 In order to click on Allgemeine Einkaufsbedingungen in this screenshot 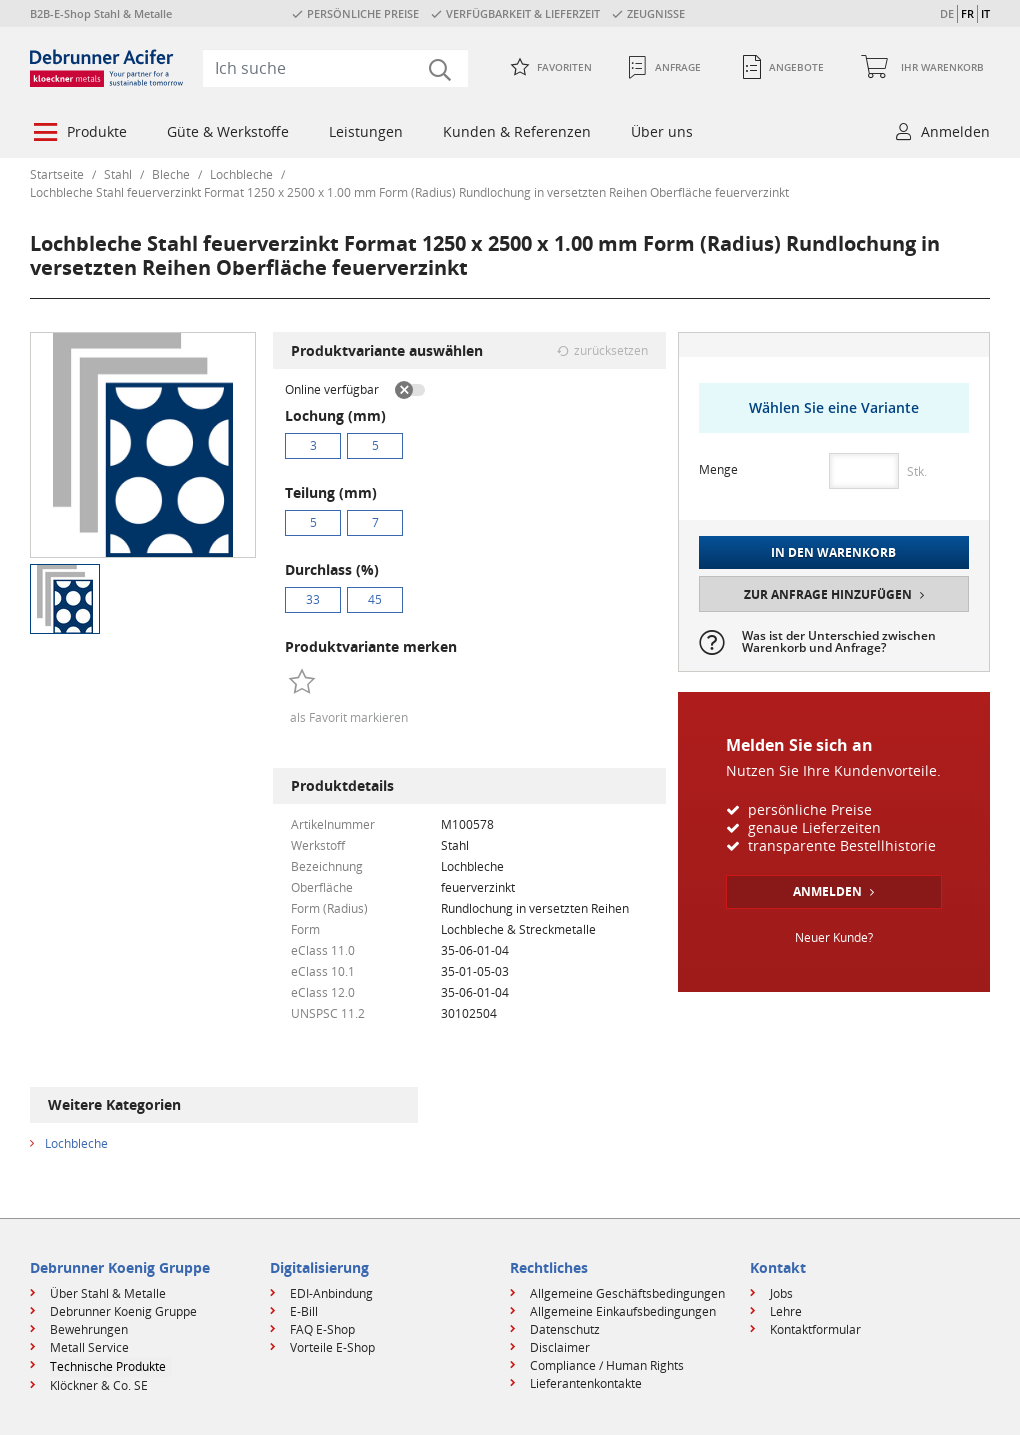, I will do `click(623, 1311)`.